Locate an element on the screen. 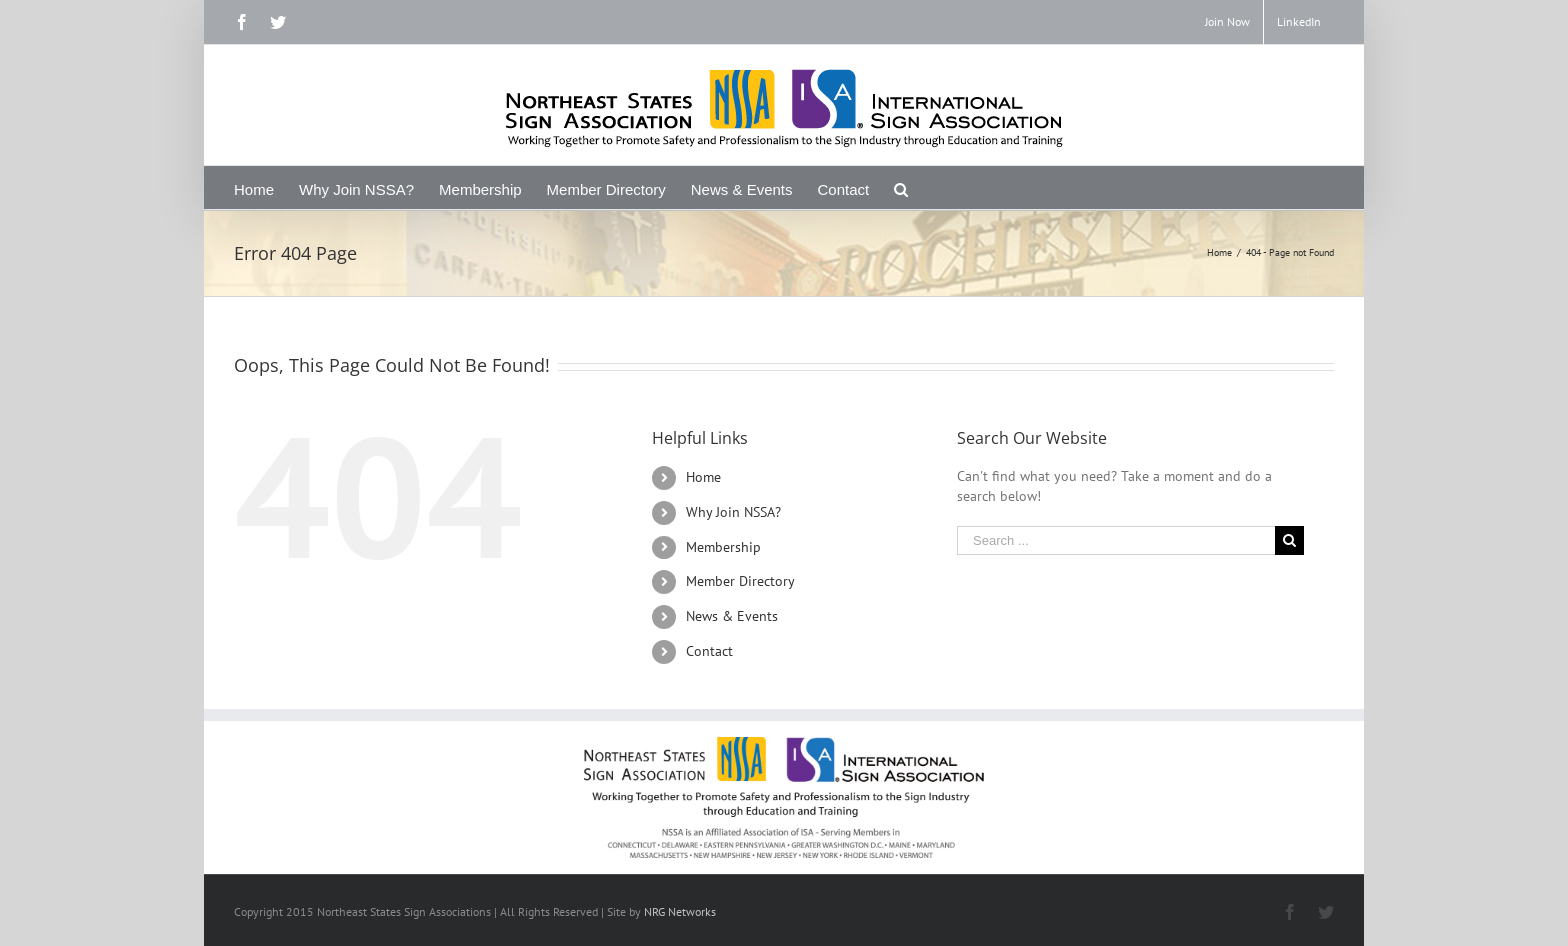 The height and width of the screenshot is (946, 1568). Member Directory is located at coordinates (740, 581).